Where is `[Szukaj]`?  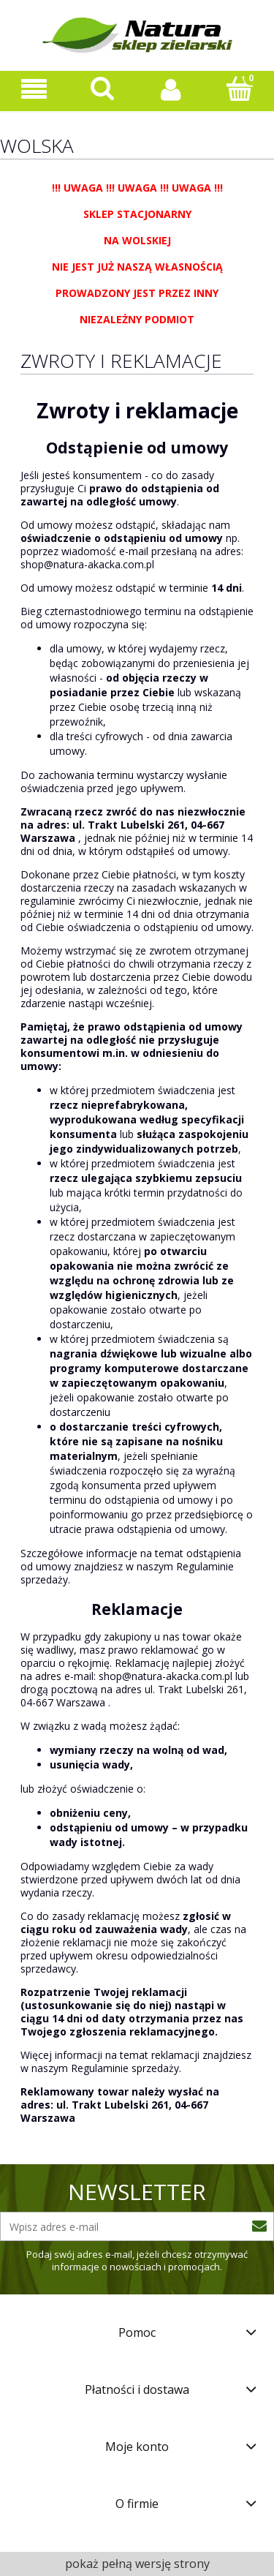 [Szukaj] is located at coordinates (103, 88).